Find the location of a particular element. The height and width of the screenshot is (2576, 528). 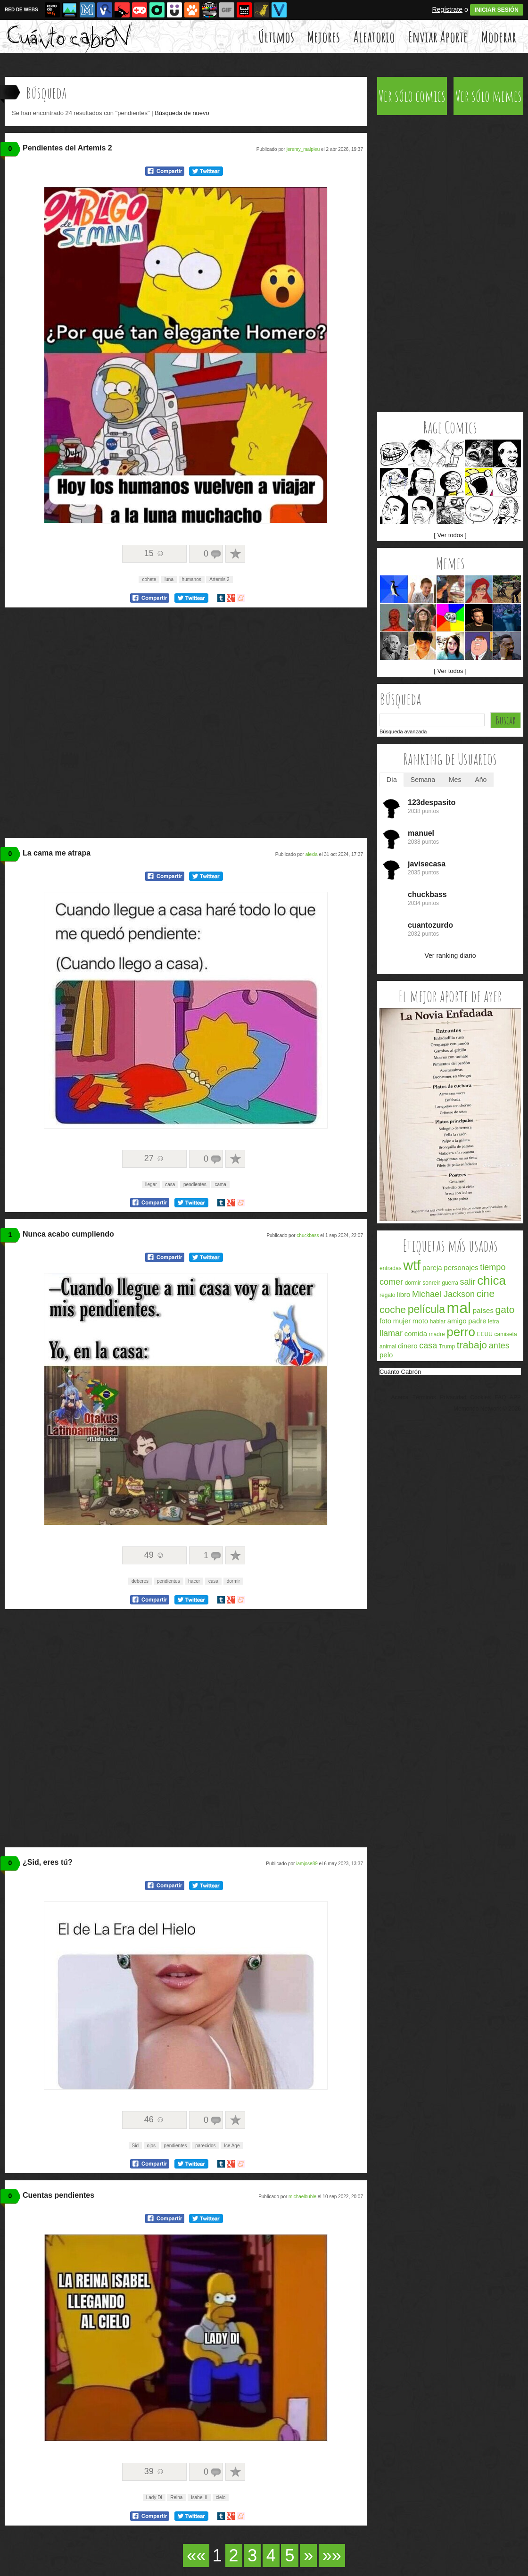

hacer is located at coordinates (194, 1581).